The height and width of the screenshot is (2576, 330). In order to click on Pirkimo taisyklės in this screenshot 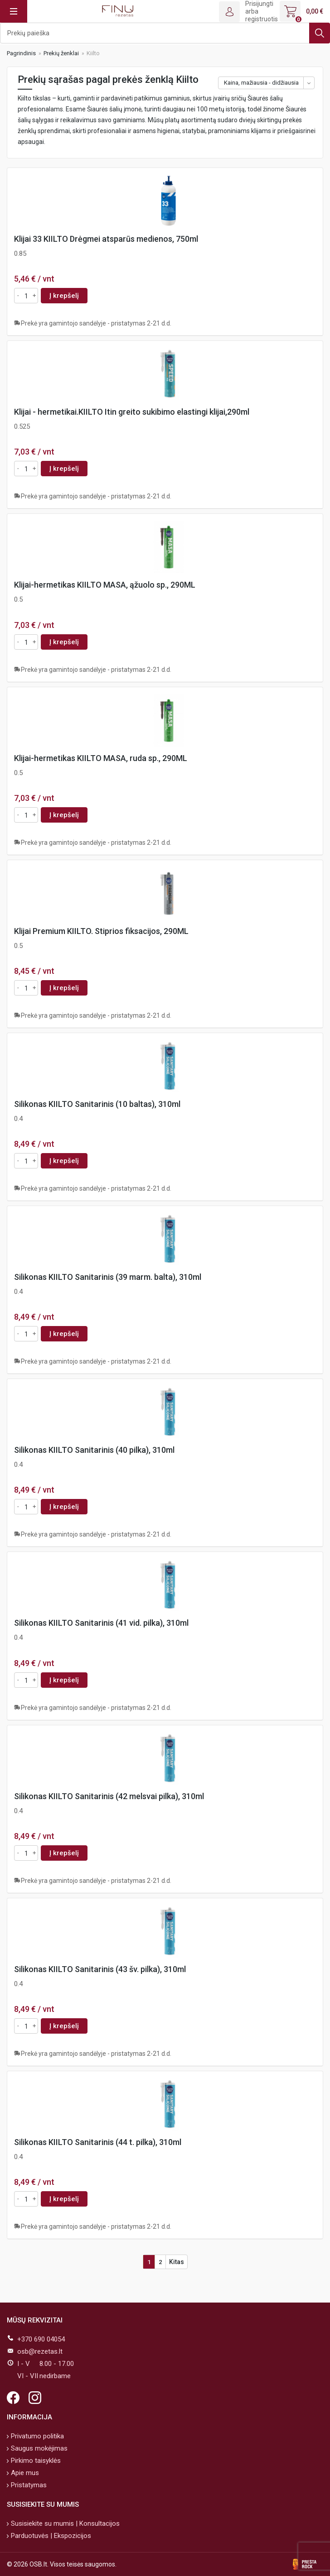, I will do `click(35, 2460)`.